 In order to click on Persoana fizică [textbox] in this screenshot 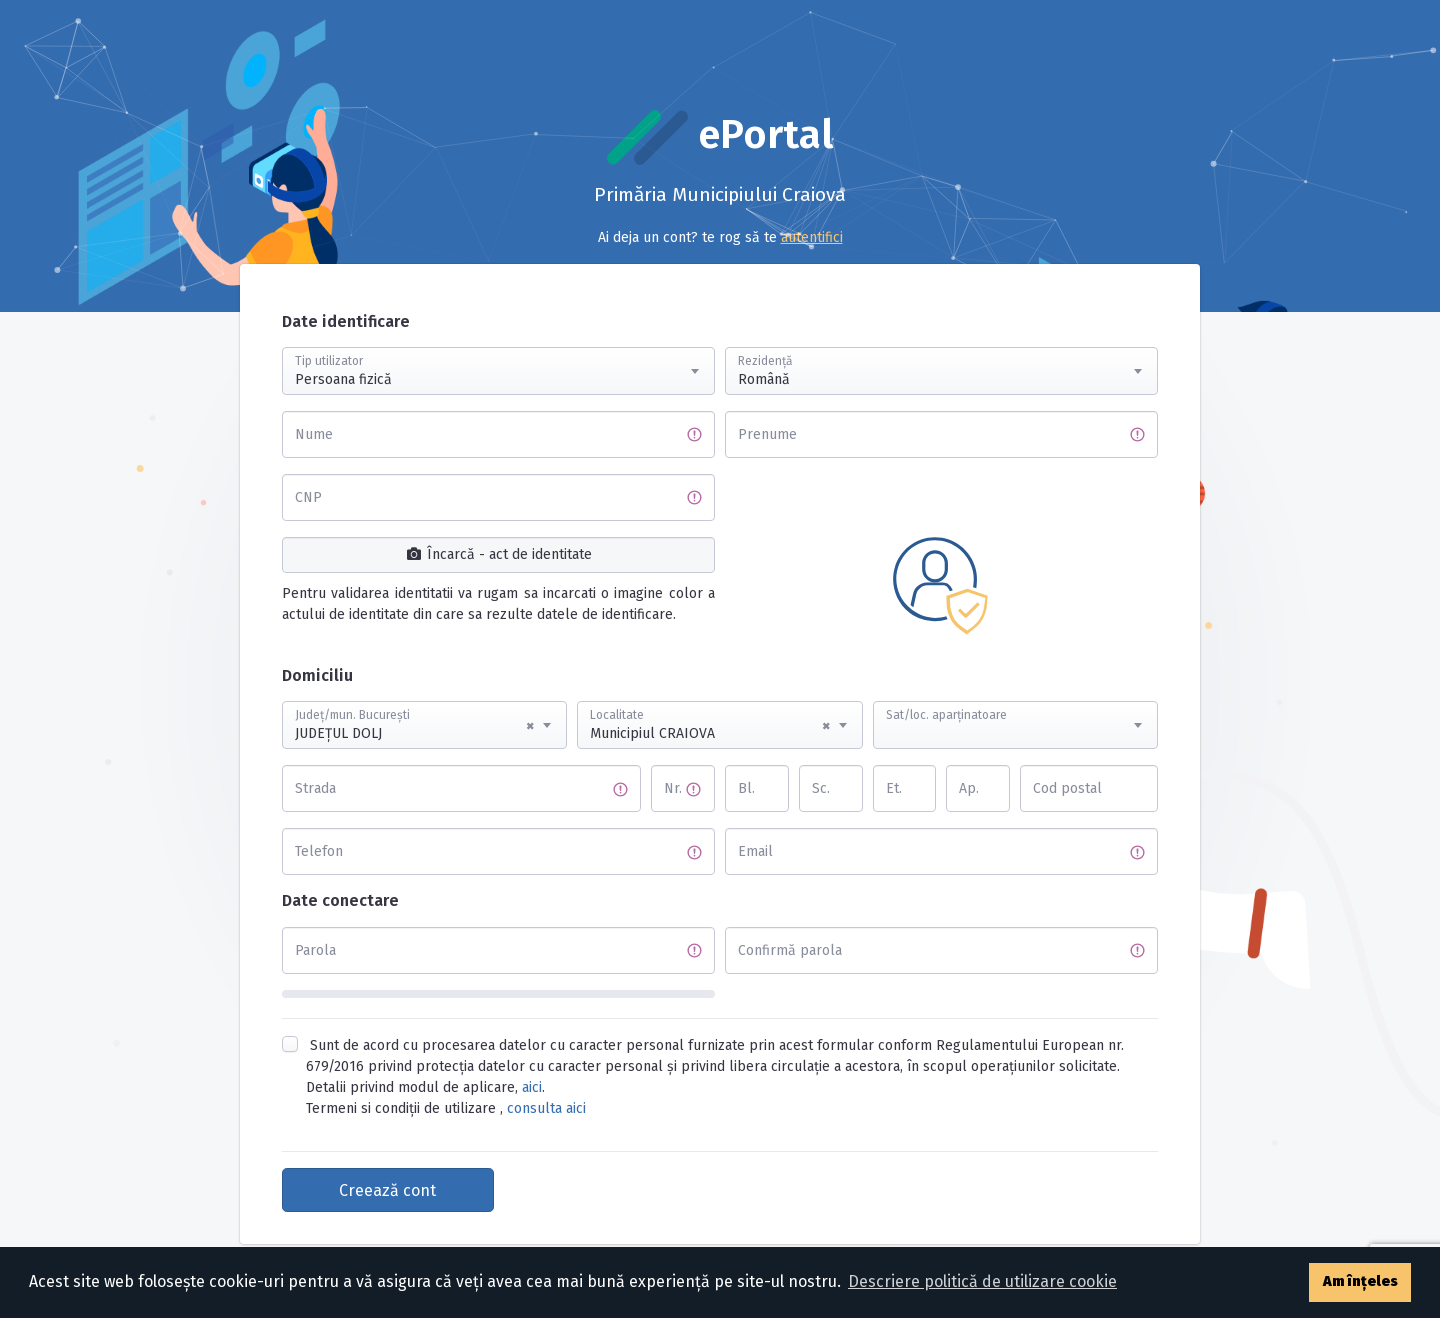, I will do `click(343, 379)`.